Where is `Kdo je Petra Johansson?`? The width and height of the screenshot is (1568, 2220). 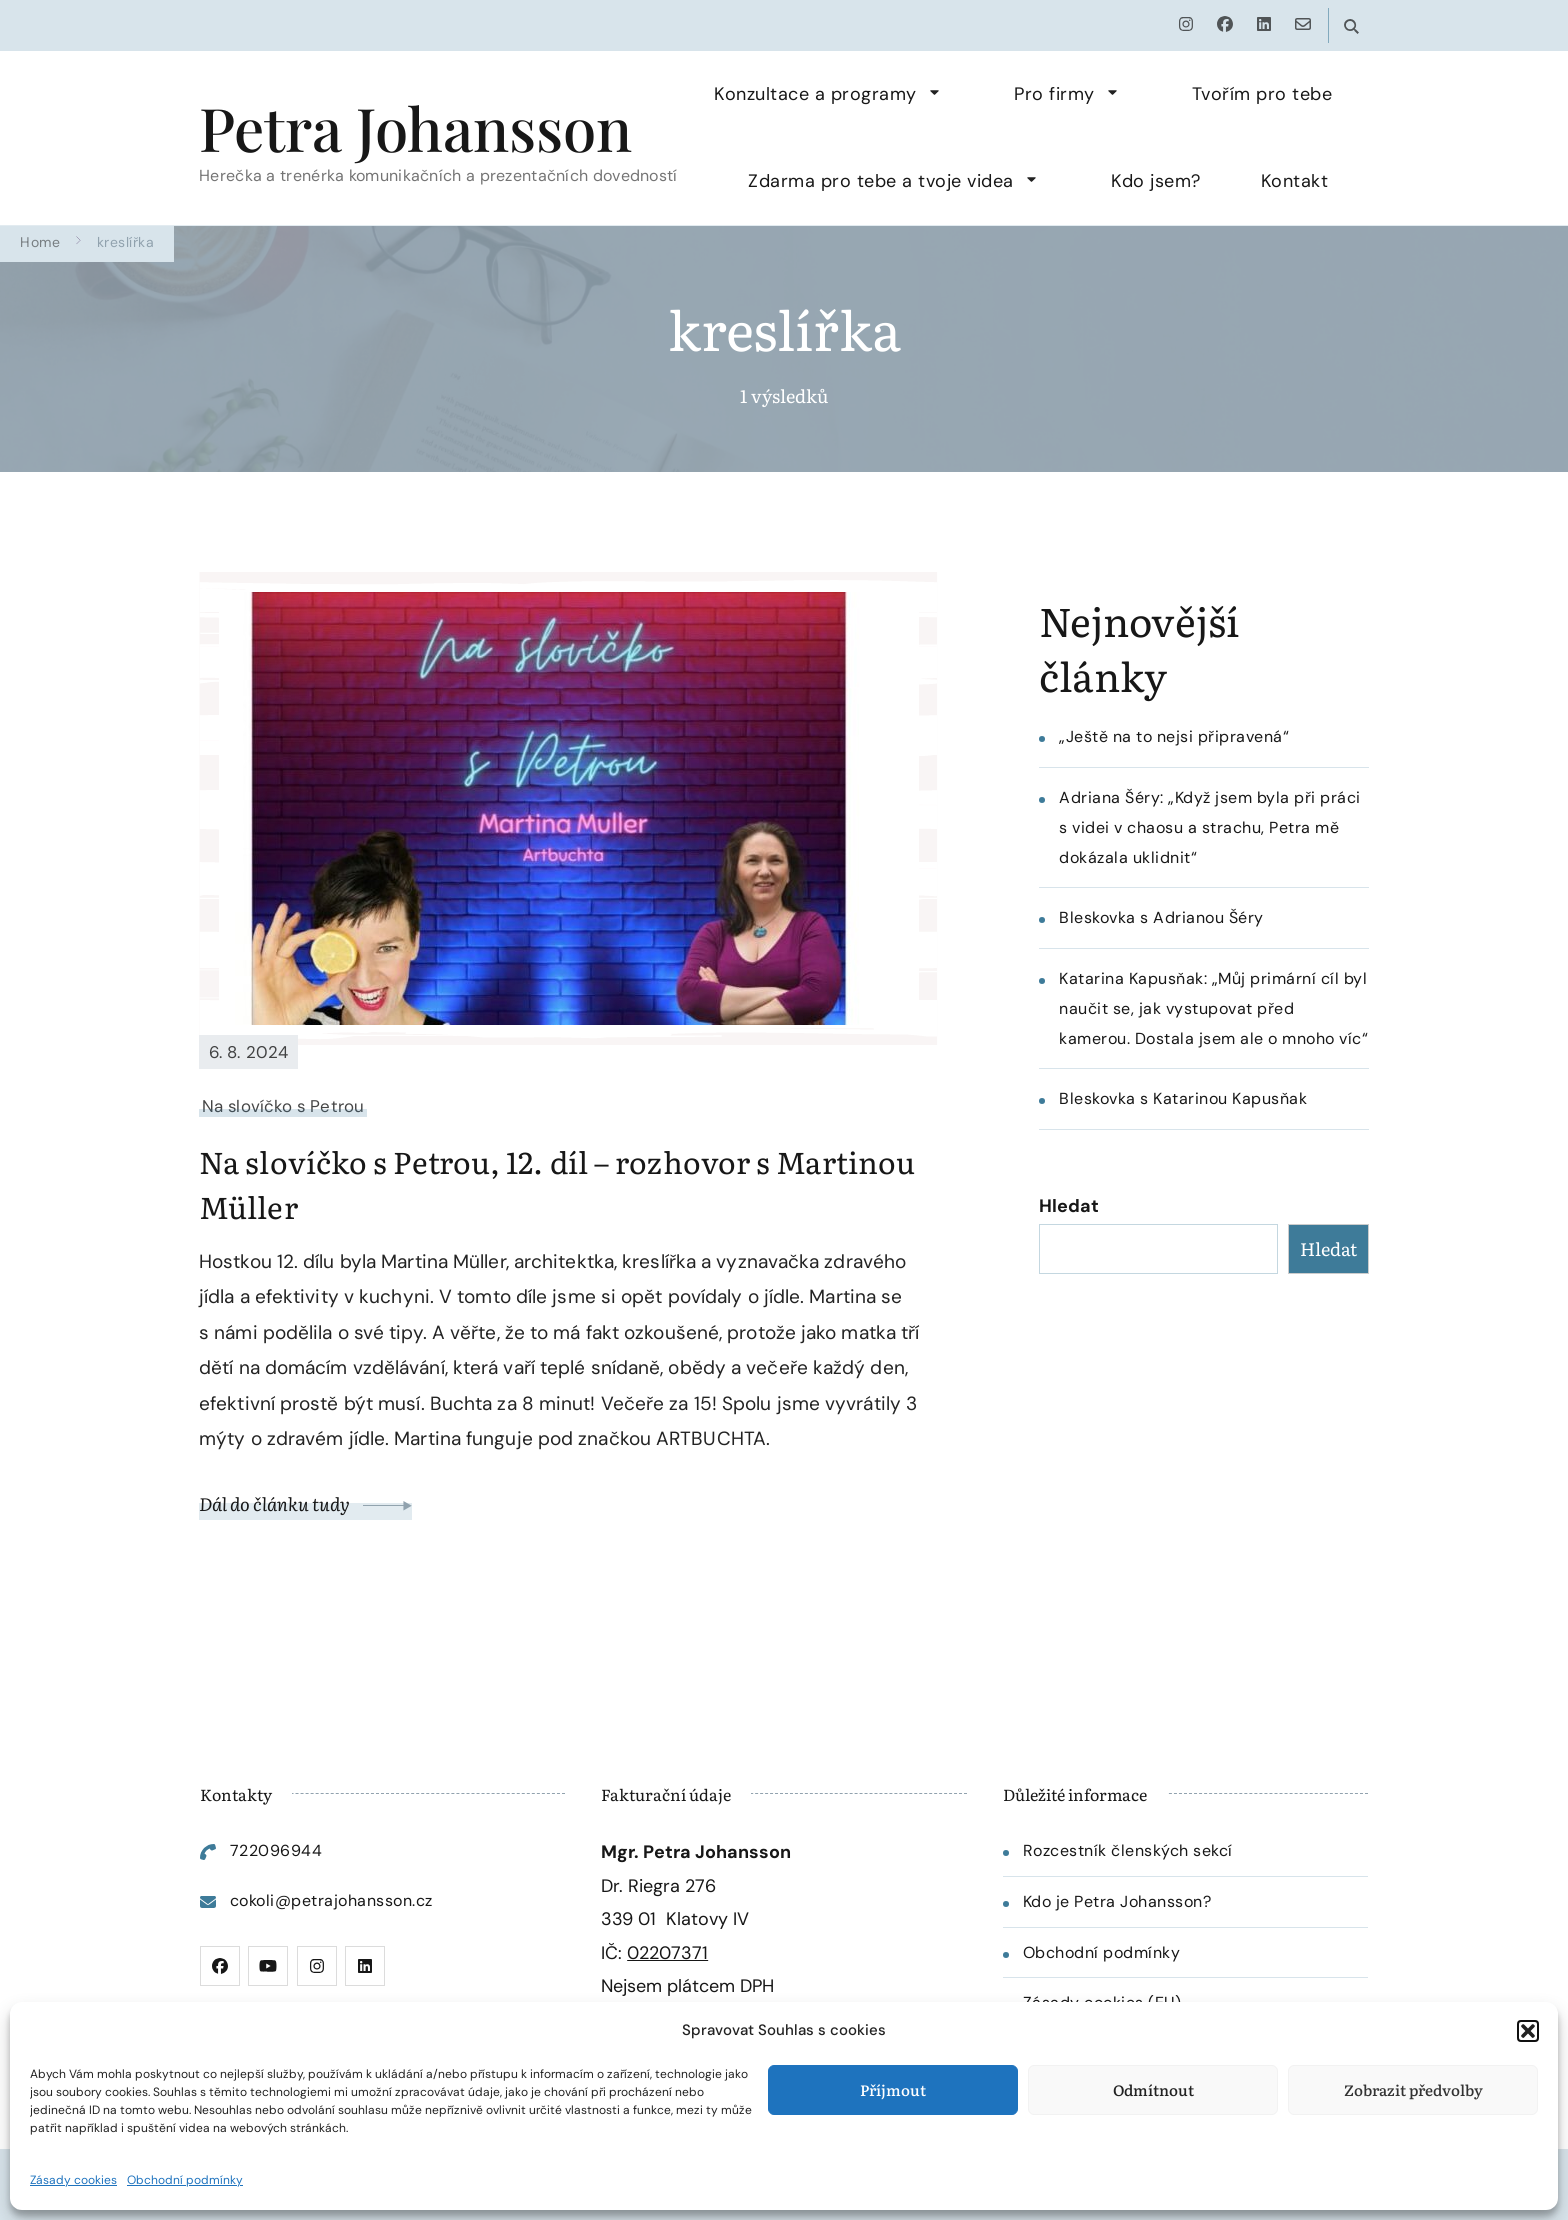 Kdo je Petra Johansson? is located at coordinates (1117, 1901).